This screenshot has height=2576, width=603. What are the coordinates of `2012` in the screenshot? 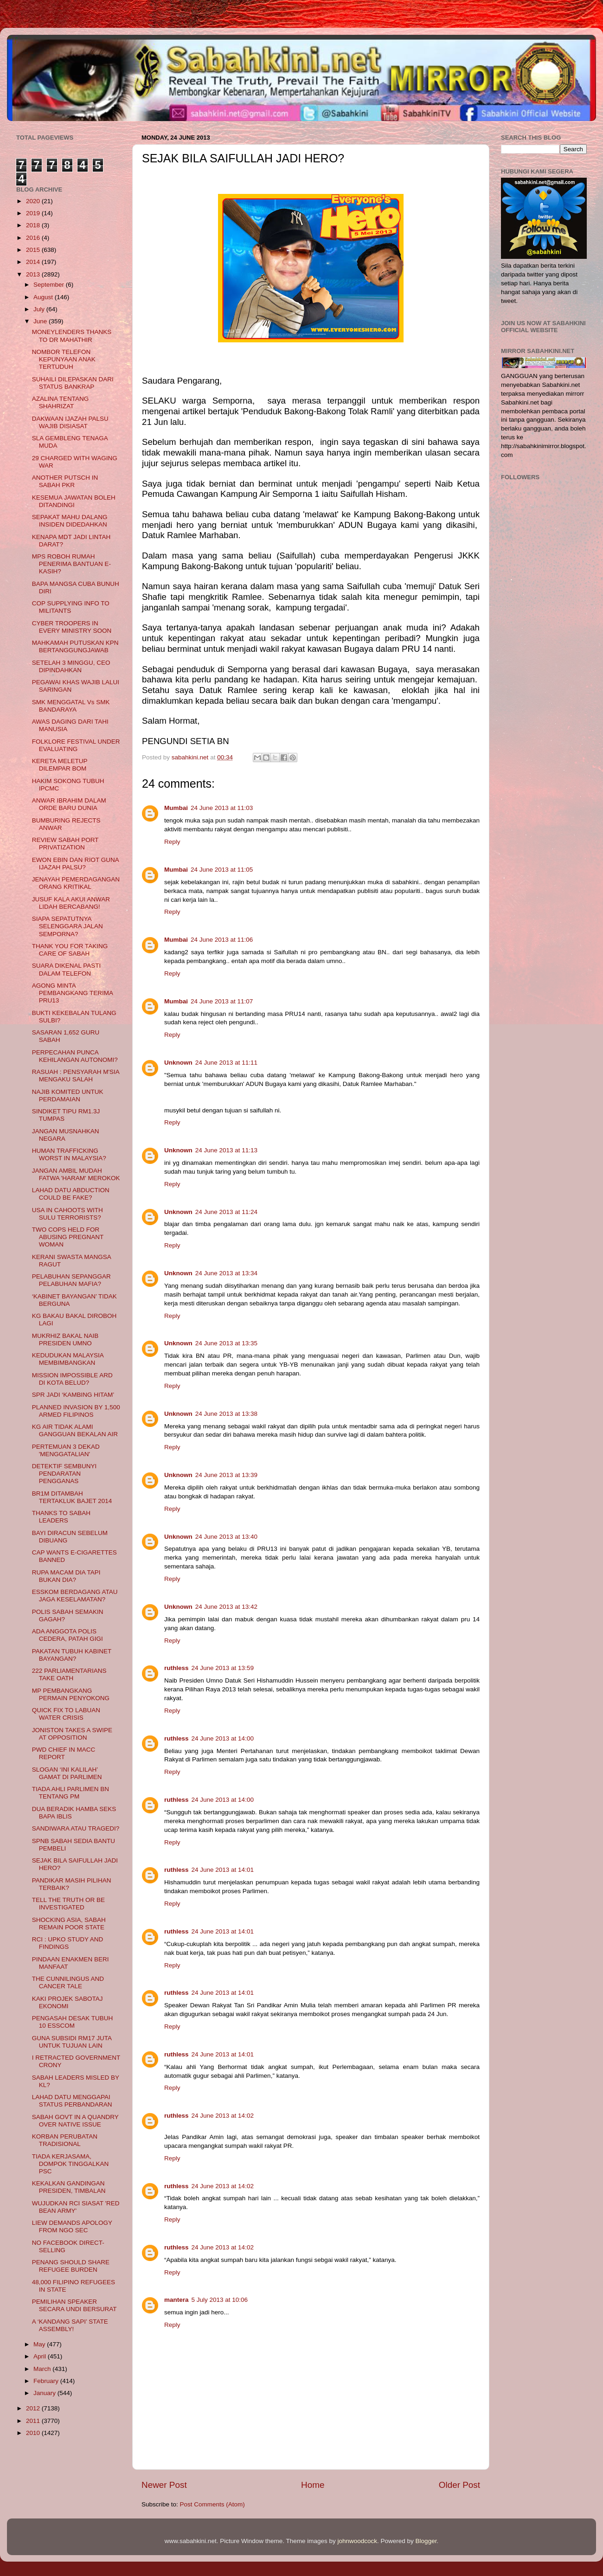 It's located at (34, 2408).